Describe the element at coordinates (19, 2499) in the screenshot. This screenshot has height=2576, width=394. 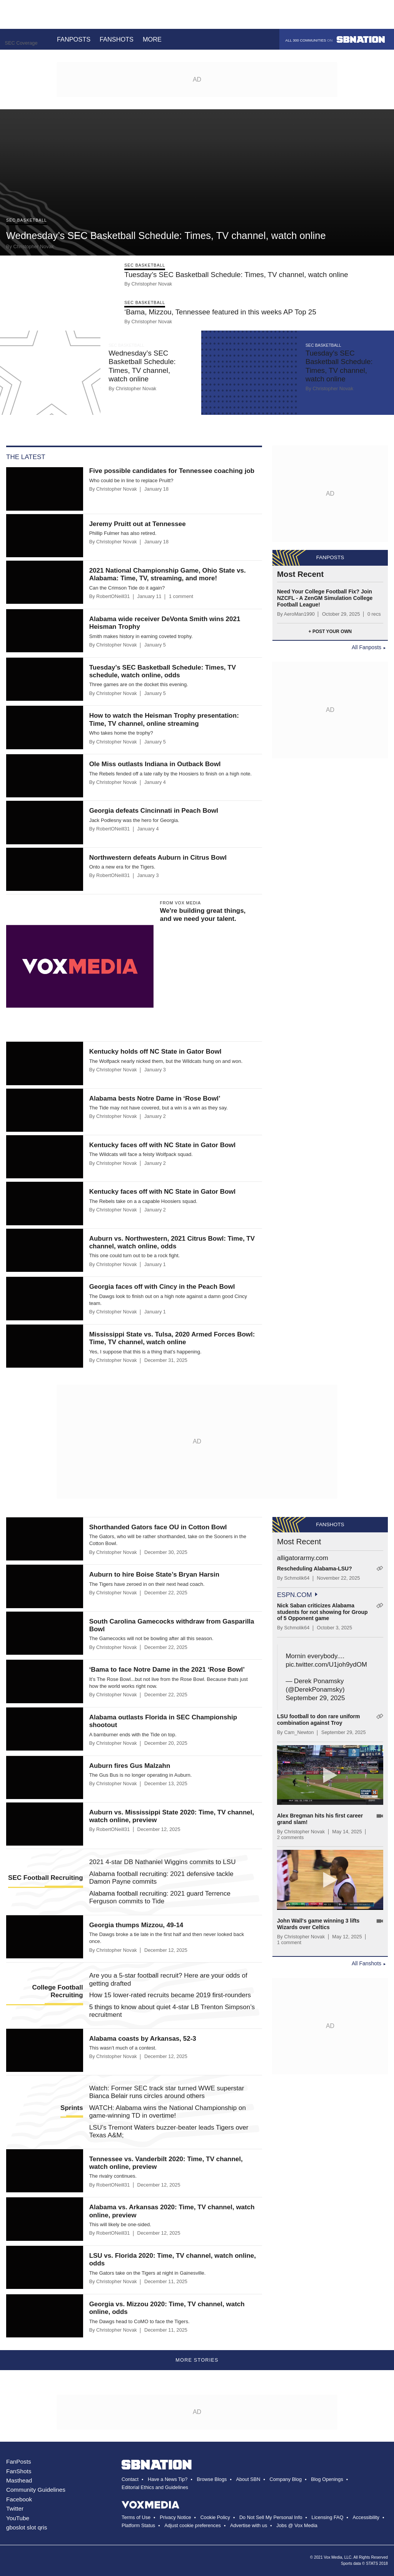
I see `Facebook` at that location.